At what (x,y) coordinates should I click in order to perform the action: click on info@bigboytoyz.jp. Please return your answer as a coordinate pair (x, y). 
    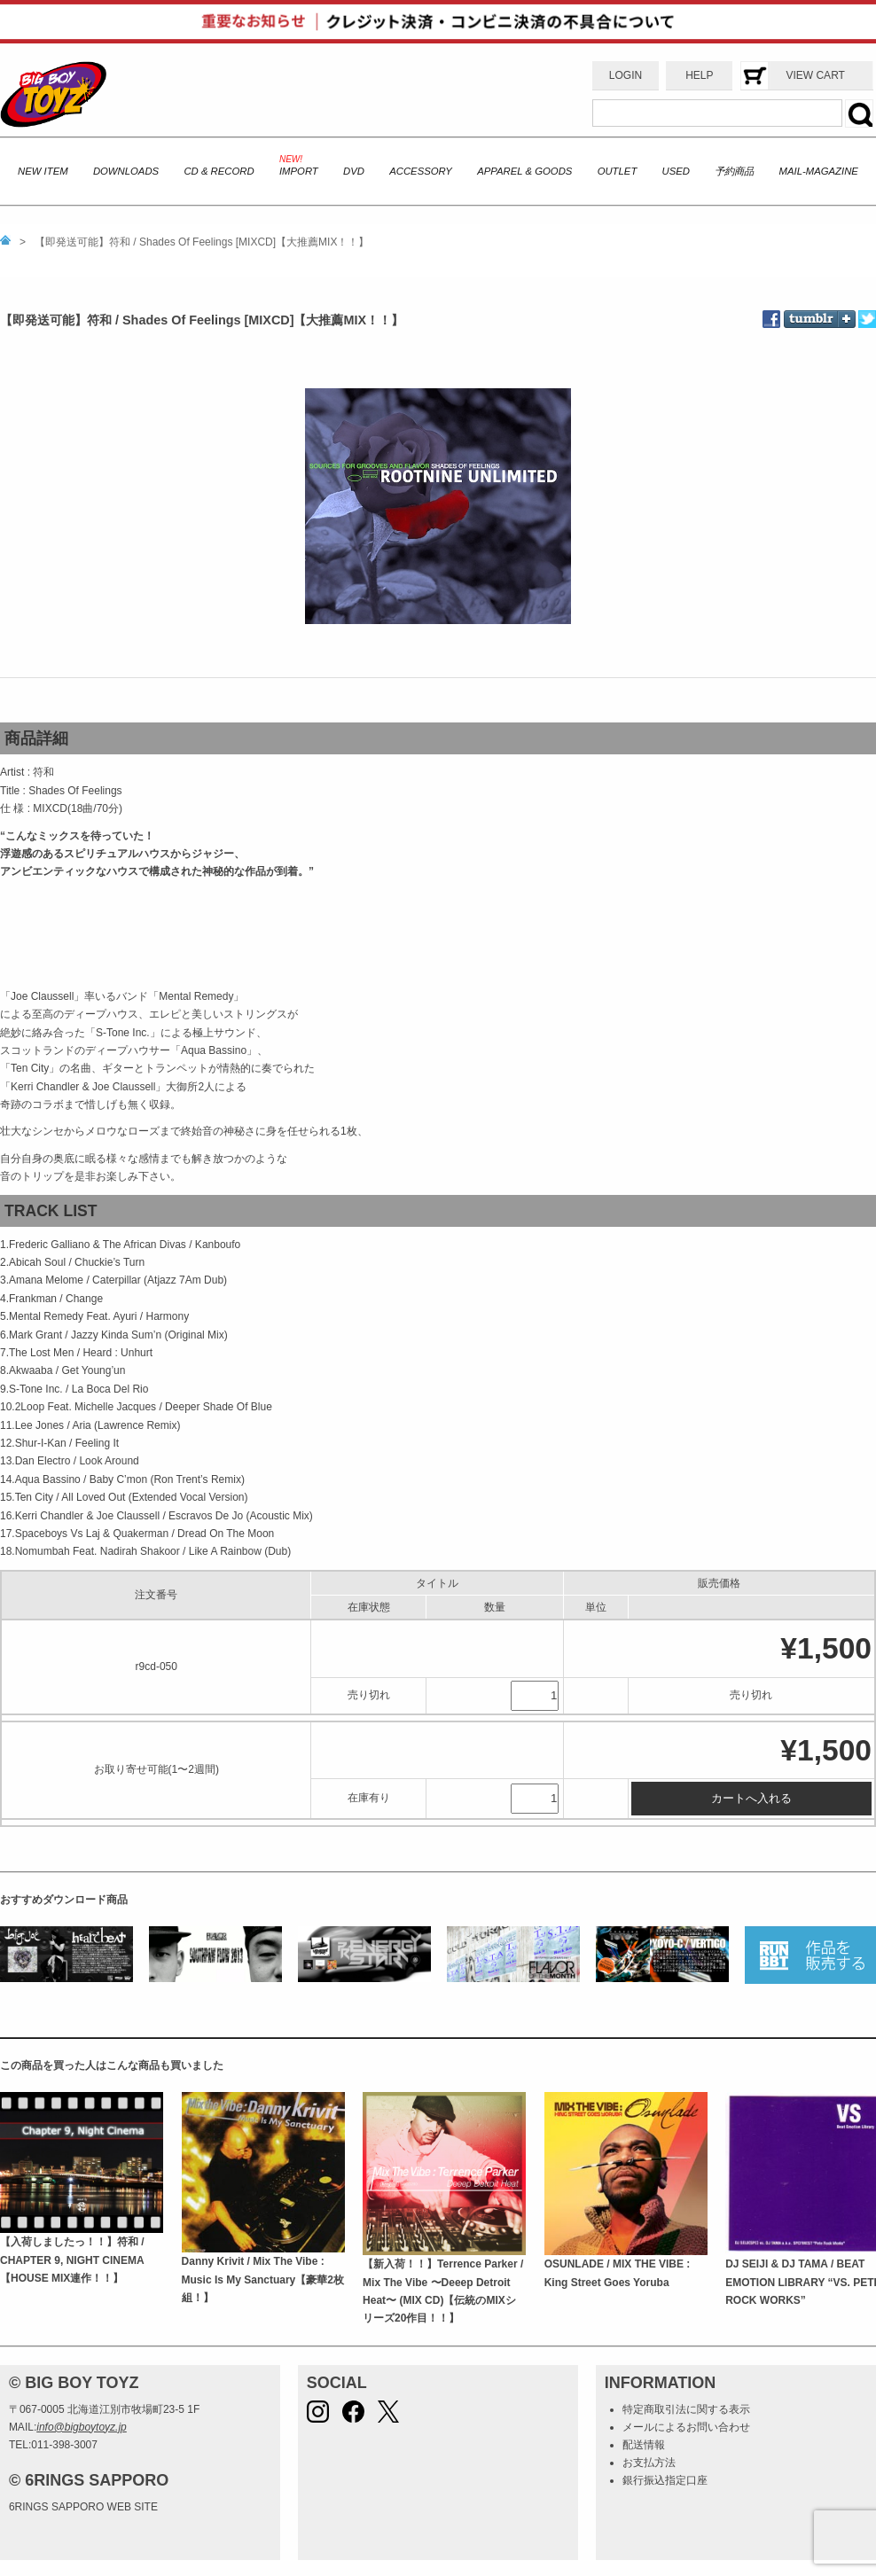
    Looking at the image, I should click on (81, 2427).